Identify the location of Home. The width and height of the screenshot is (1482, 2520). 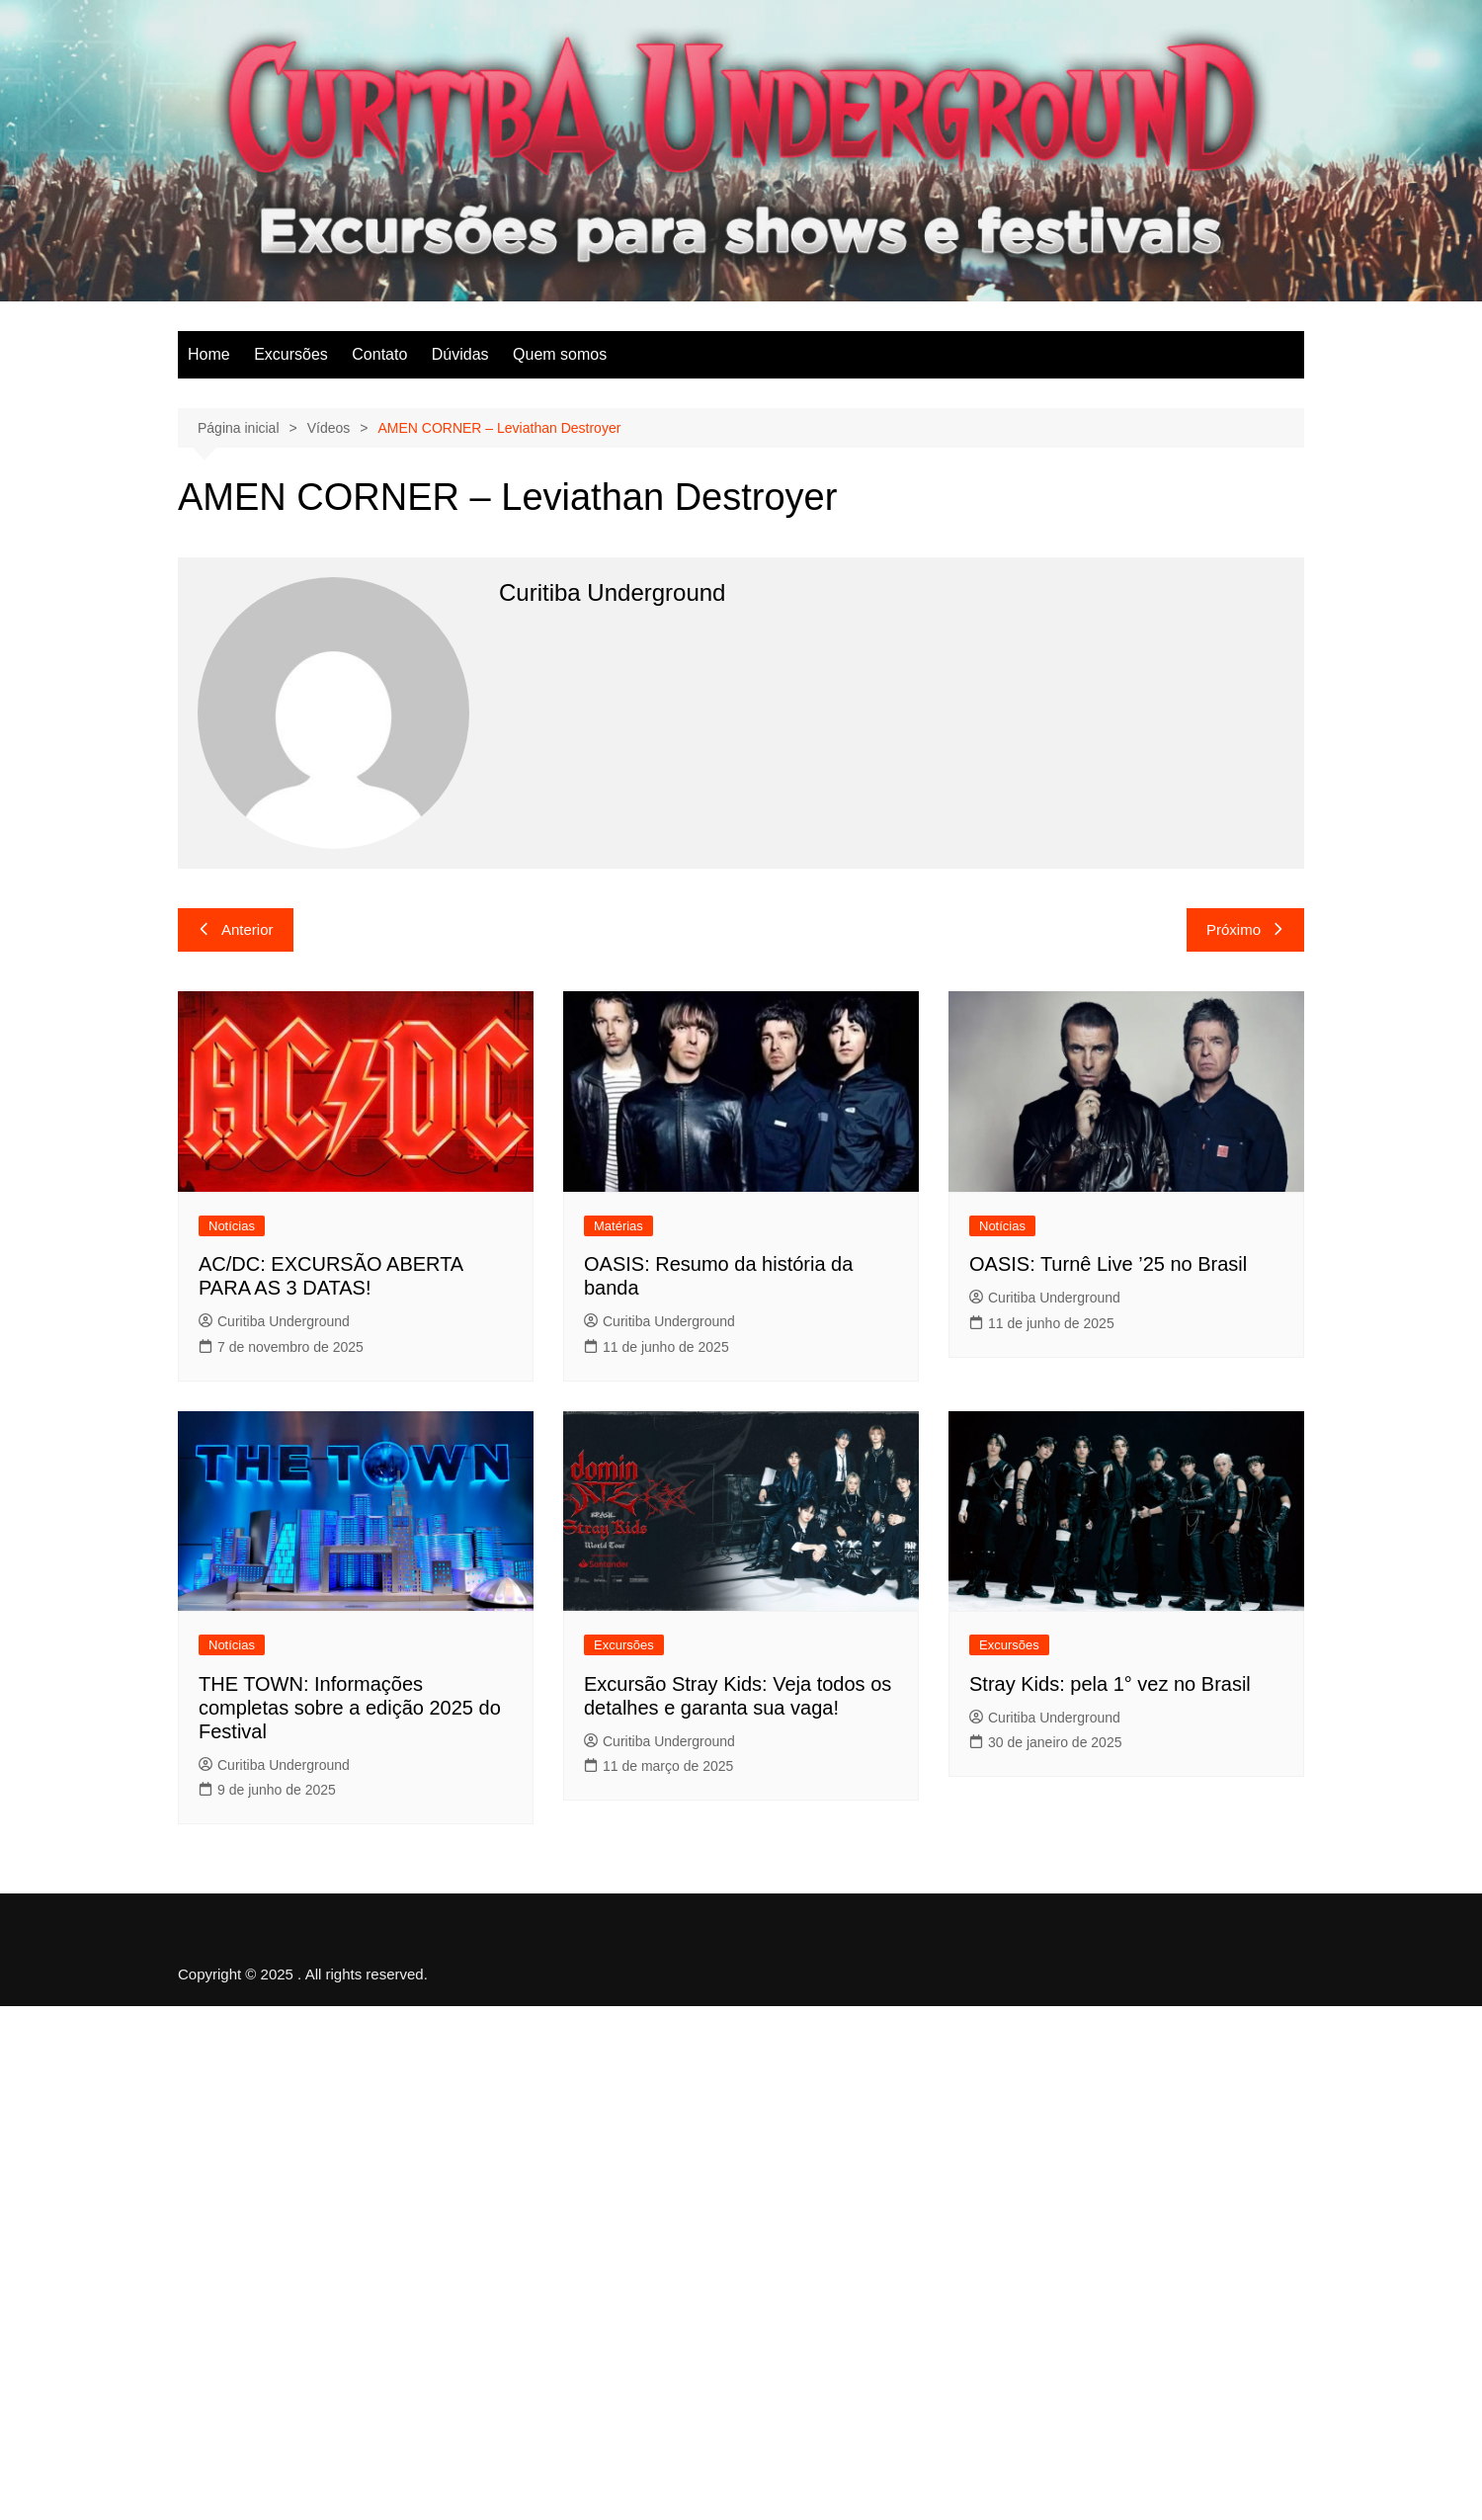
(209, 354).